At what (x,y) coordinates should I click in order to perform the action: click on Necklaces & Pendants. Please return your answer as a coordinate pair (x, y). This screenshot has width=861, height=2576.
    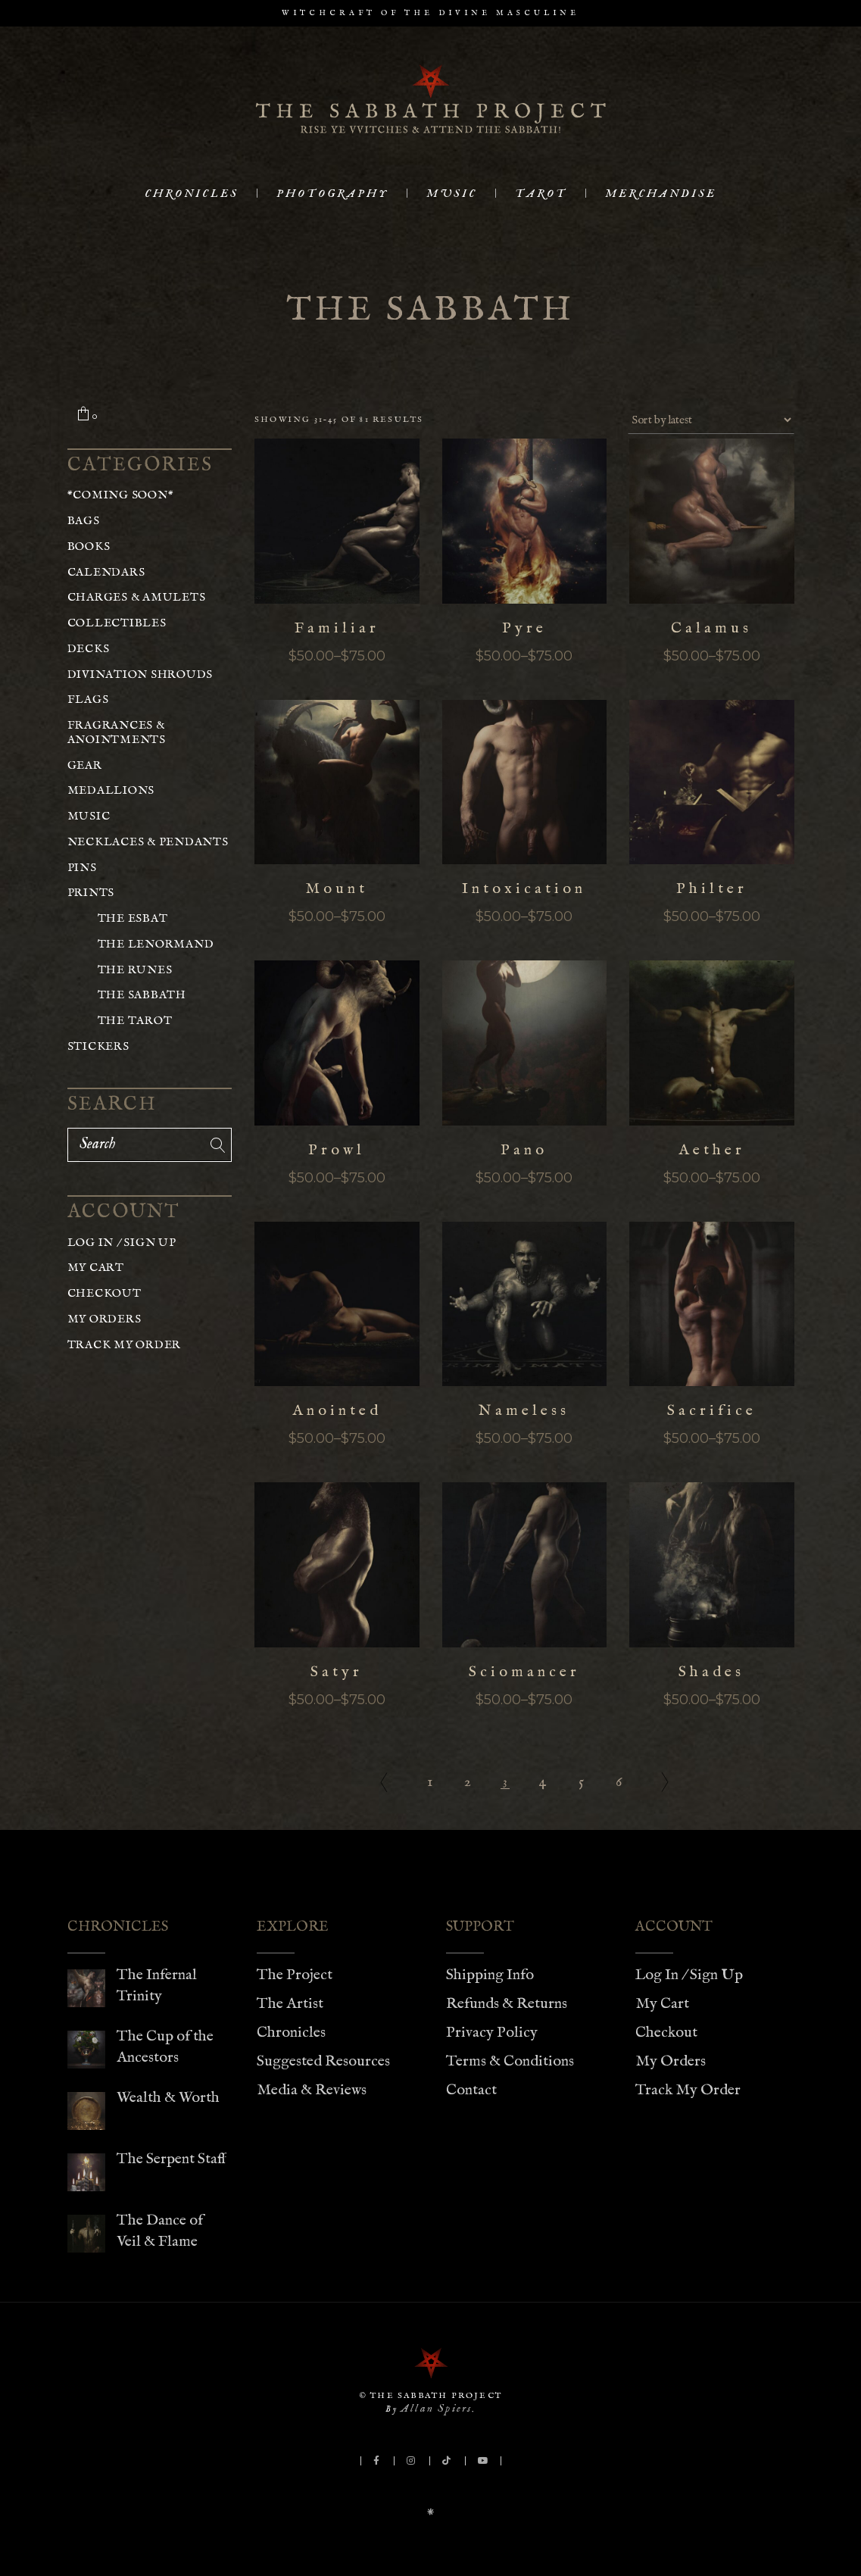
    Looking at the image, I should click on (148, 842).